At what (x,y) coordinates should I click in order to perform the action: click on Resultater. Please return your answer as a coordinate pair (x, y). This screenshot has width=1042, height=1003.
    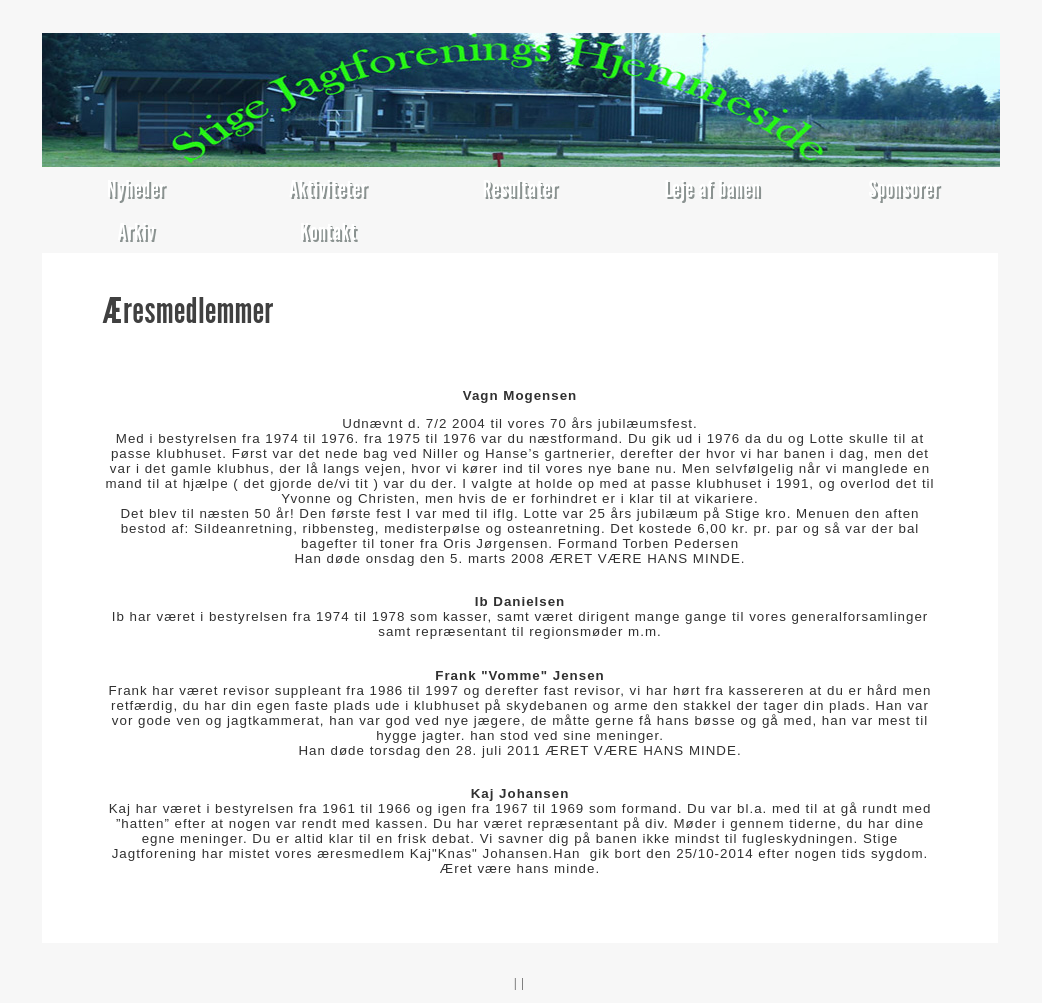
    Looking at the image, I should click on (521, 188).